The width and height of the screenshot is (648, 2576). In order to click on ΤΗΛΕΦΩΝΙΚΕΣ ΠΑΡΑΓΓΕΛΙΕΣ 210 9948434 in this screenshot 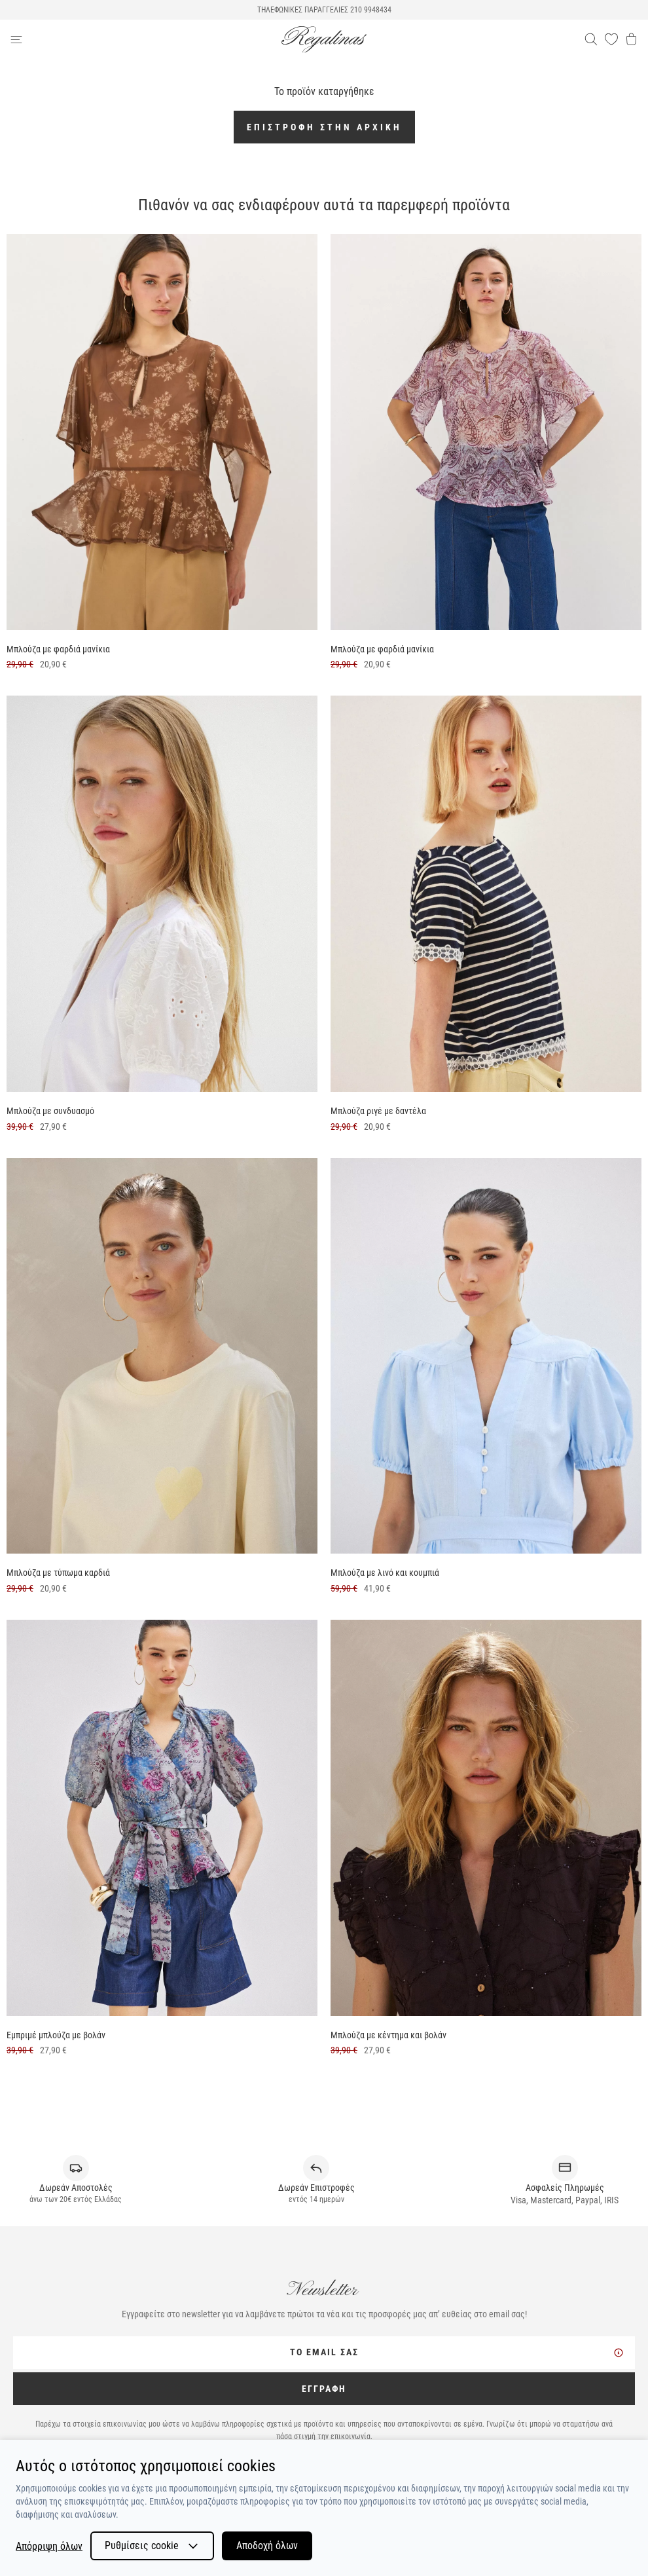, I will do `click(324, 9)`.